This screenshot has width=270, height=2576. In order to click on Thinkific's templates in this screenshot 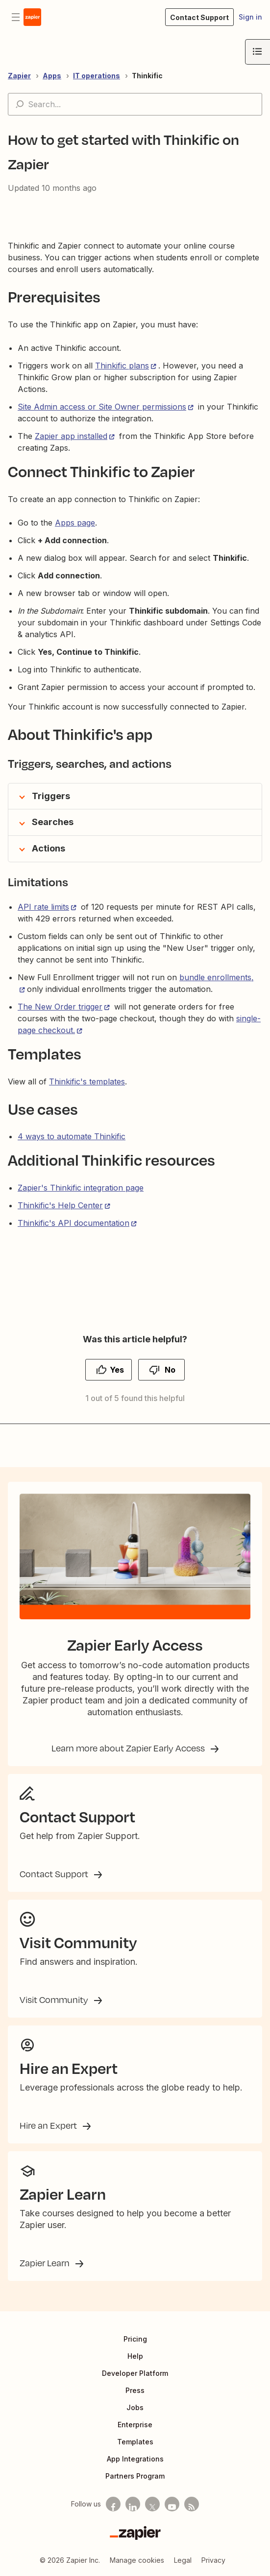, I will do `click(87, 1081)`.